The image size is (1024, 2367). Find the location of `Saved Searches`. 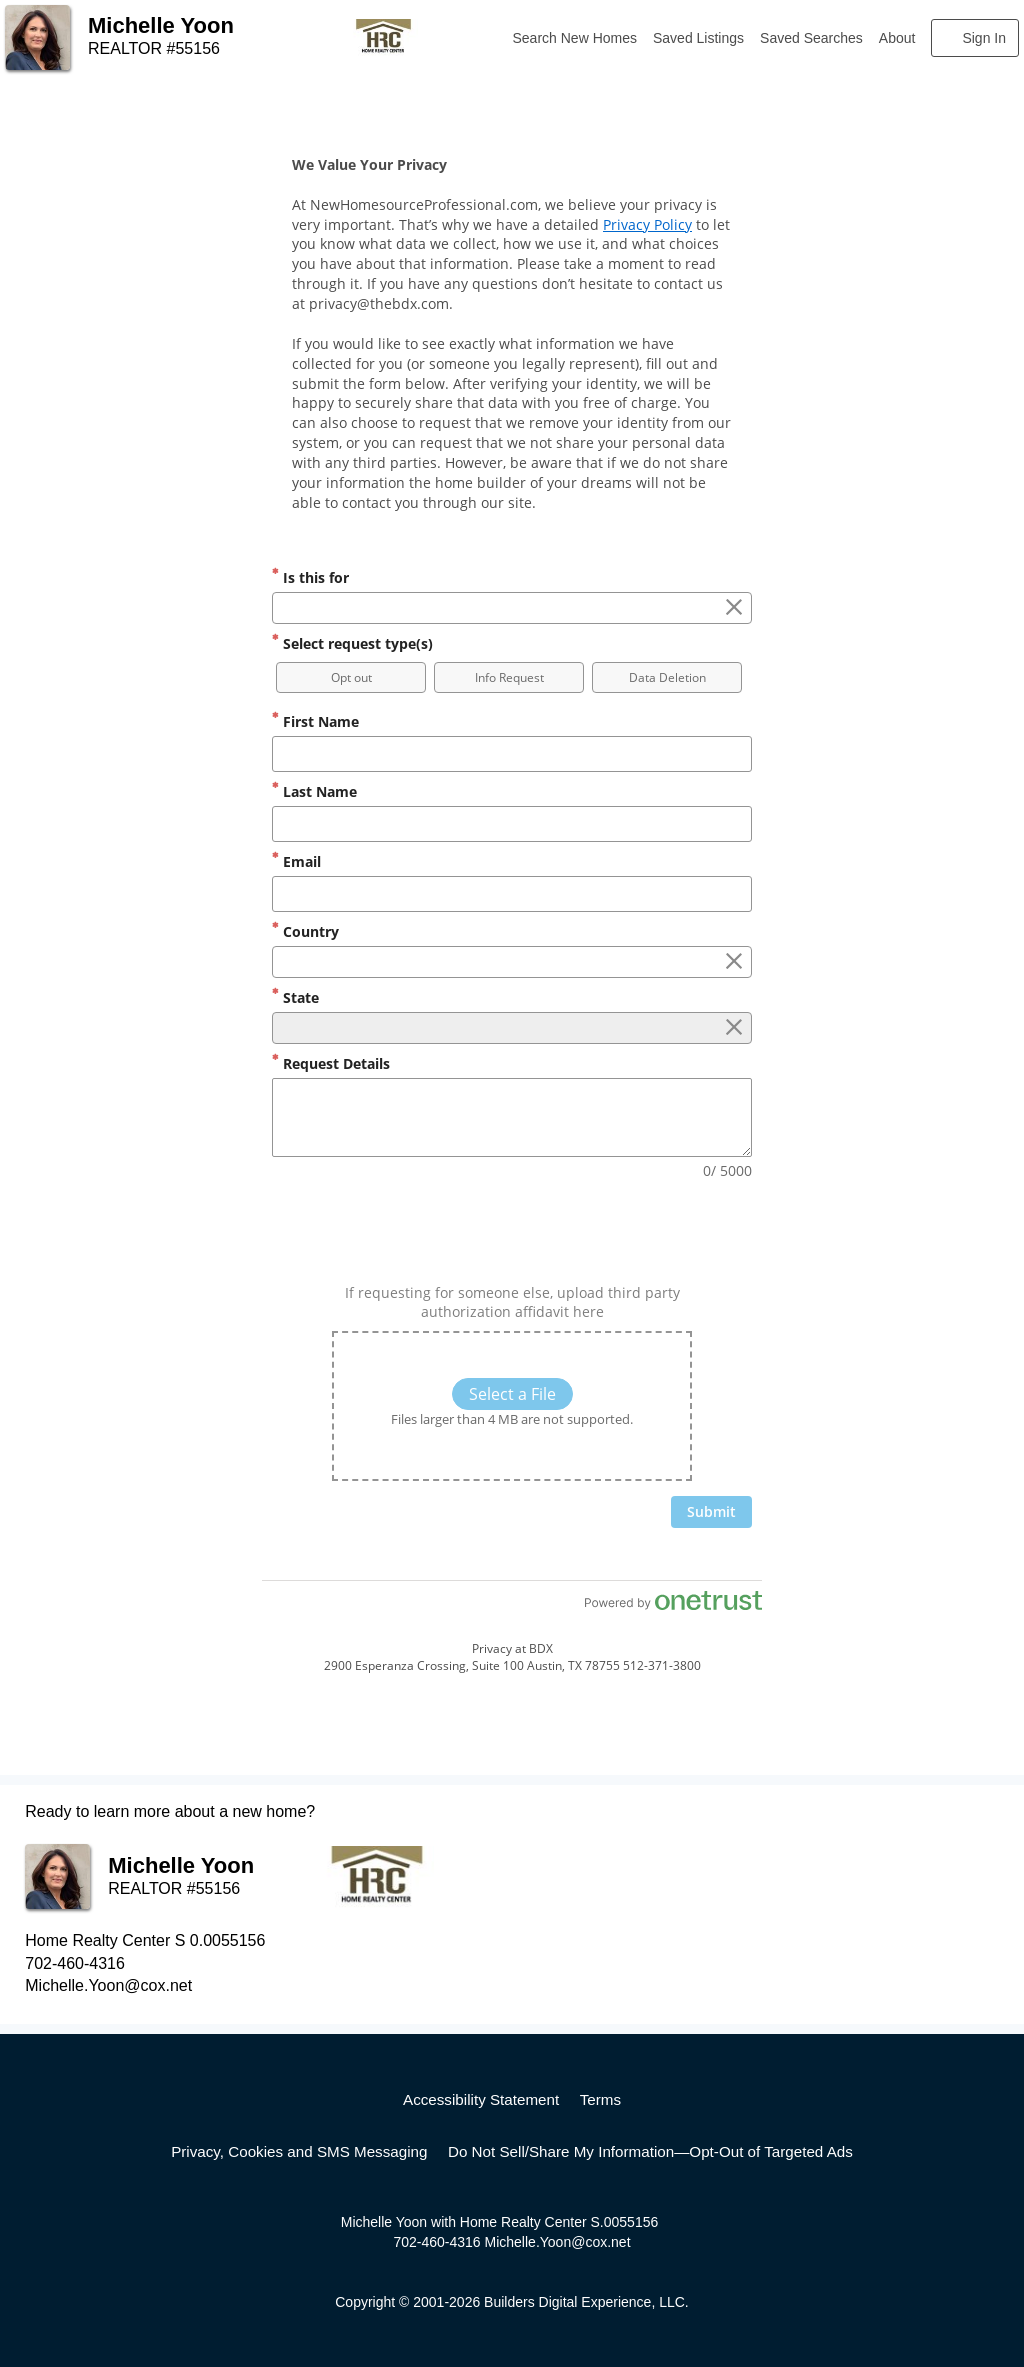

Saved Searches is located at coordinates (811, 38).